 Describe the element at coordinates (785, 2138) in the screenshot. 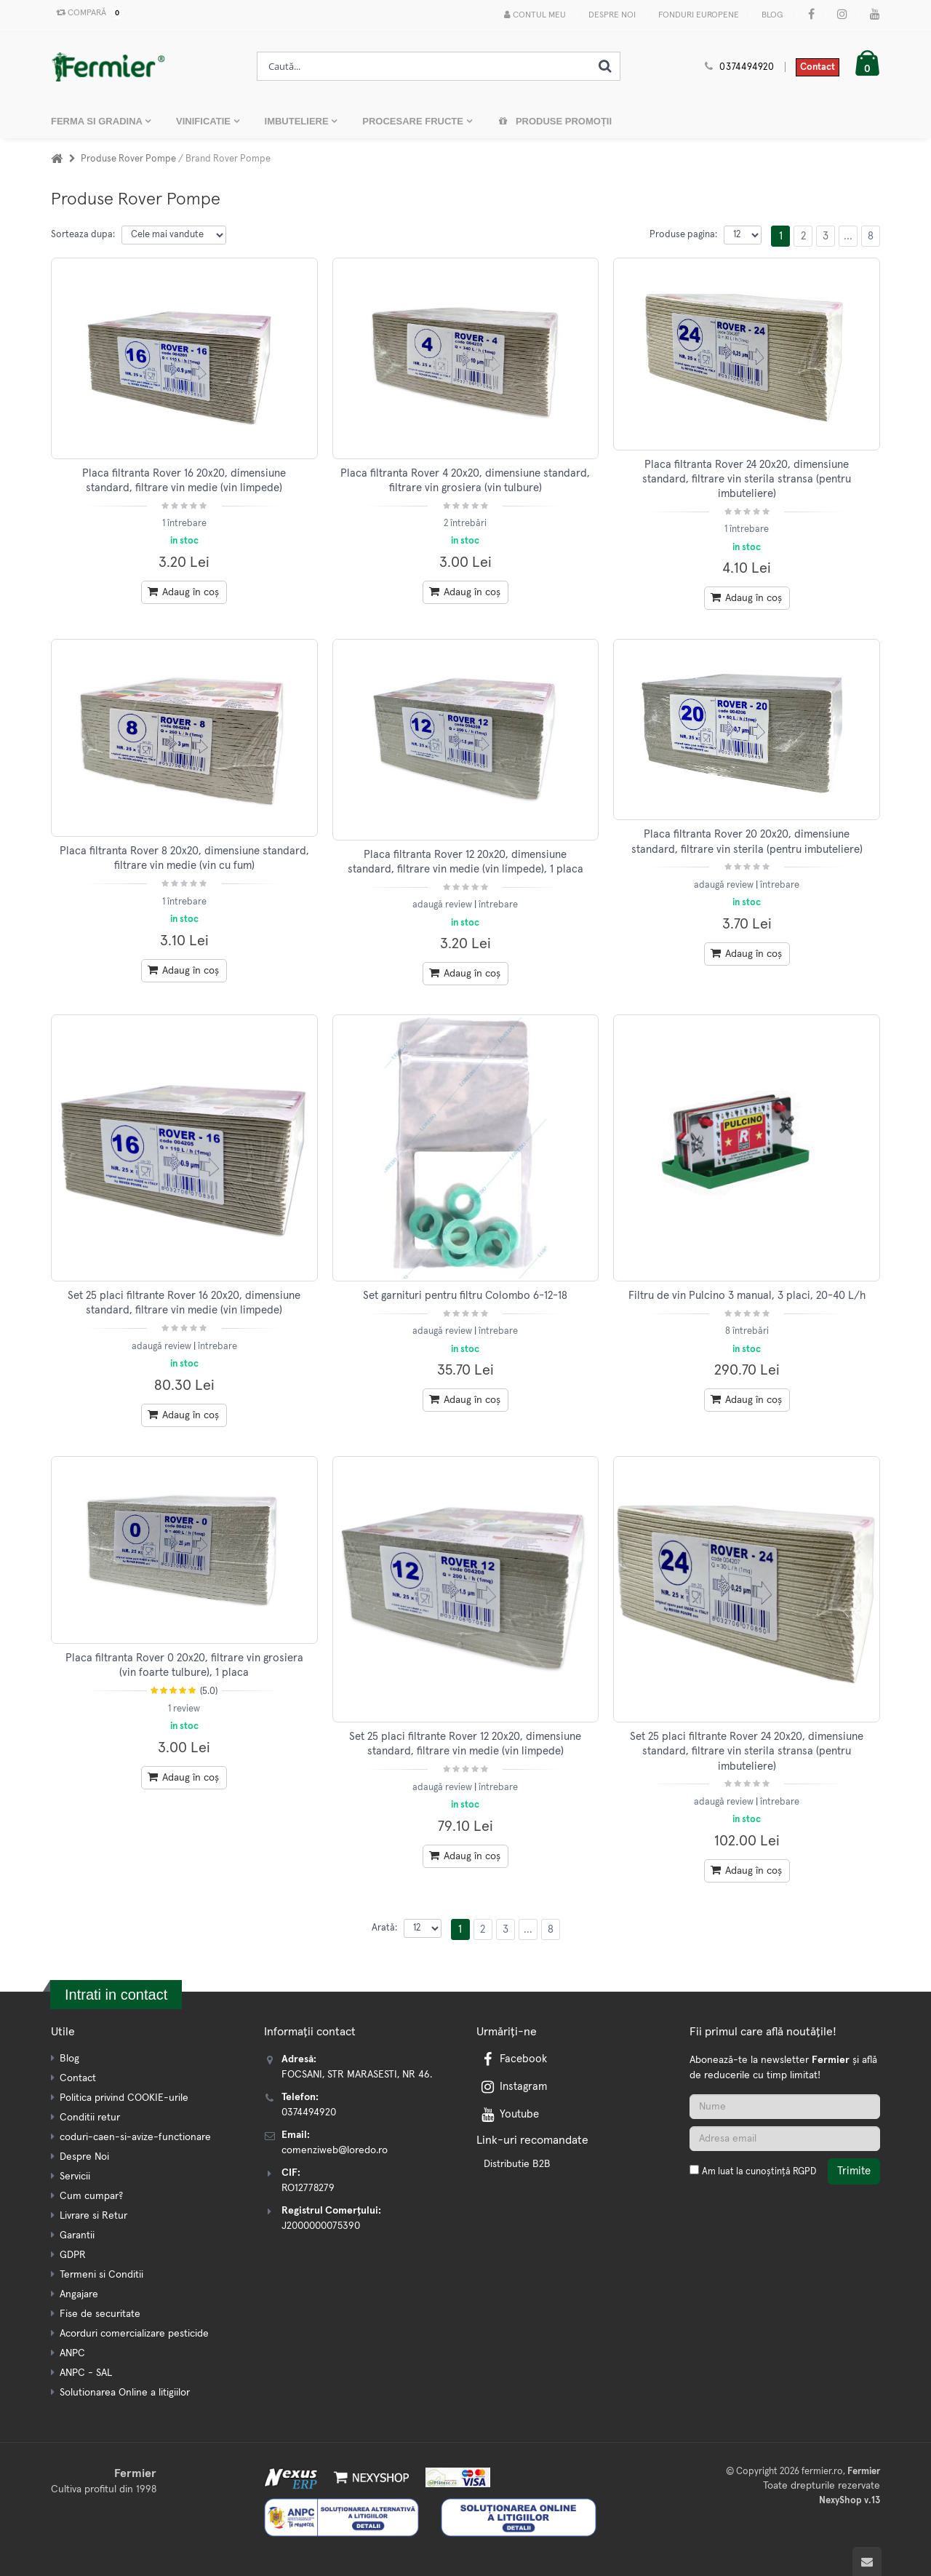

I see `[Adresa de email]` at that location.